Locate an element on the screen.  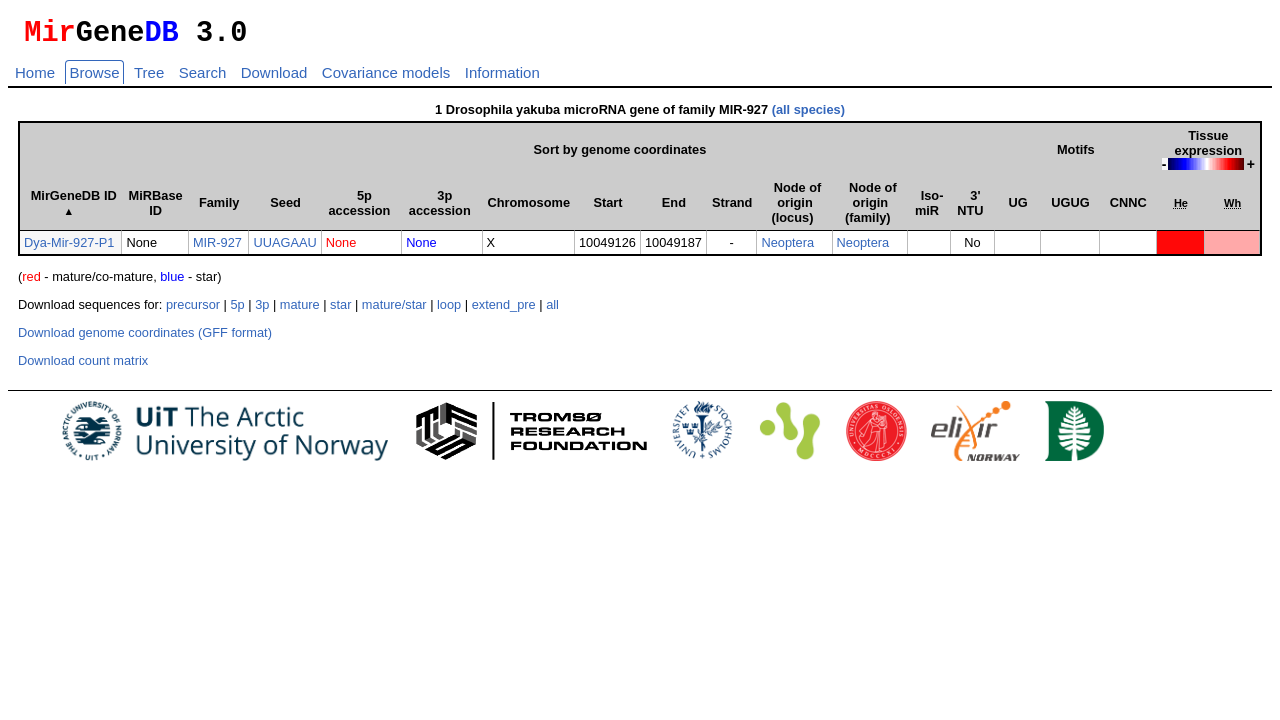
5p is located at coordinates (237, 310).